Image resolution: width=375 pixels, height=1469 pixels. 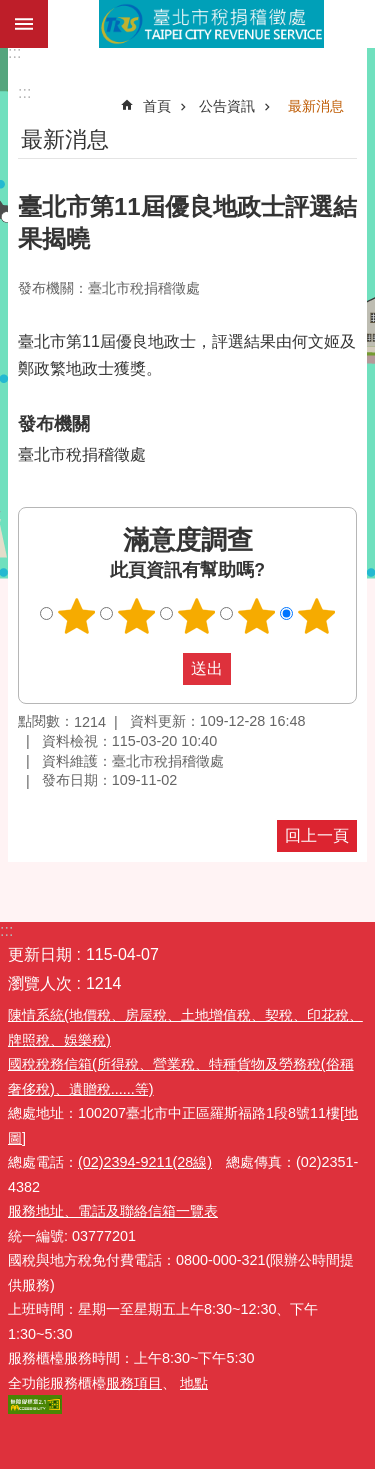 I want to click on (02)2394-9211(28線), so click(x=145, y=1162).